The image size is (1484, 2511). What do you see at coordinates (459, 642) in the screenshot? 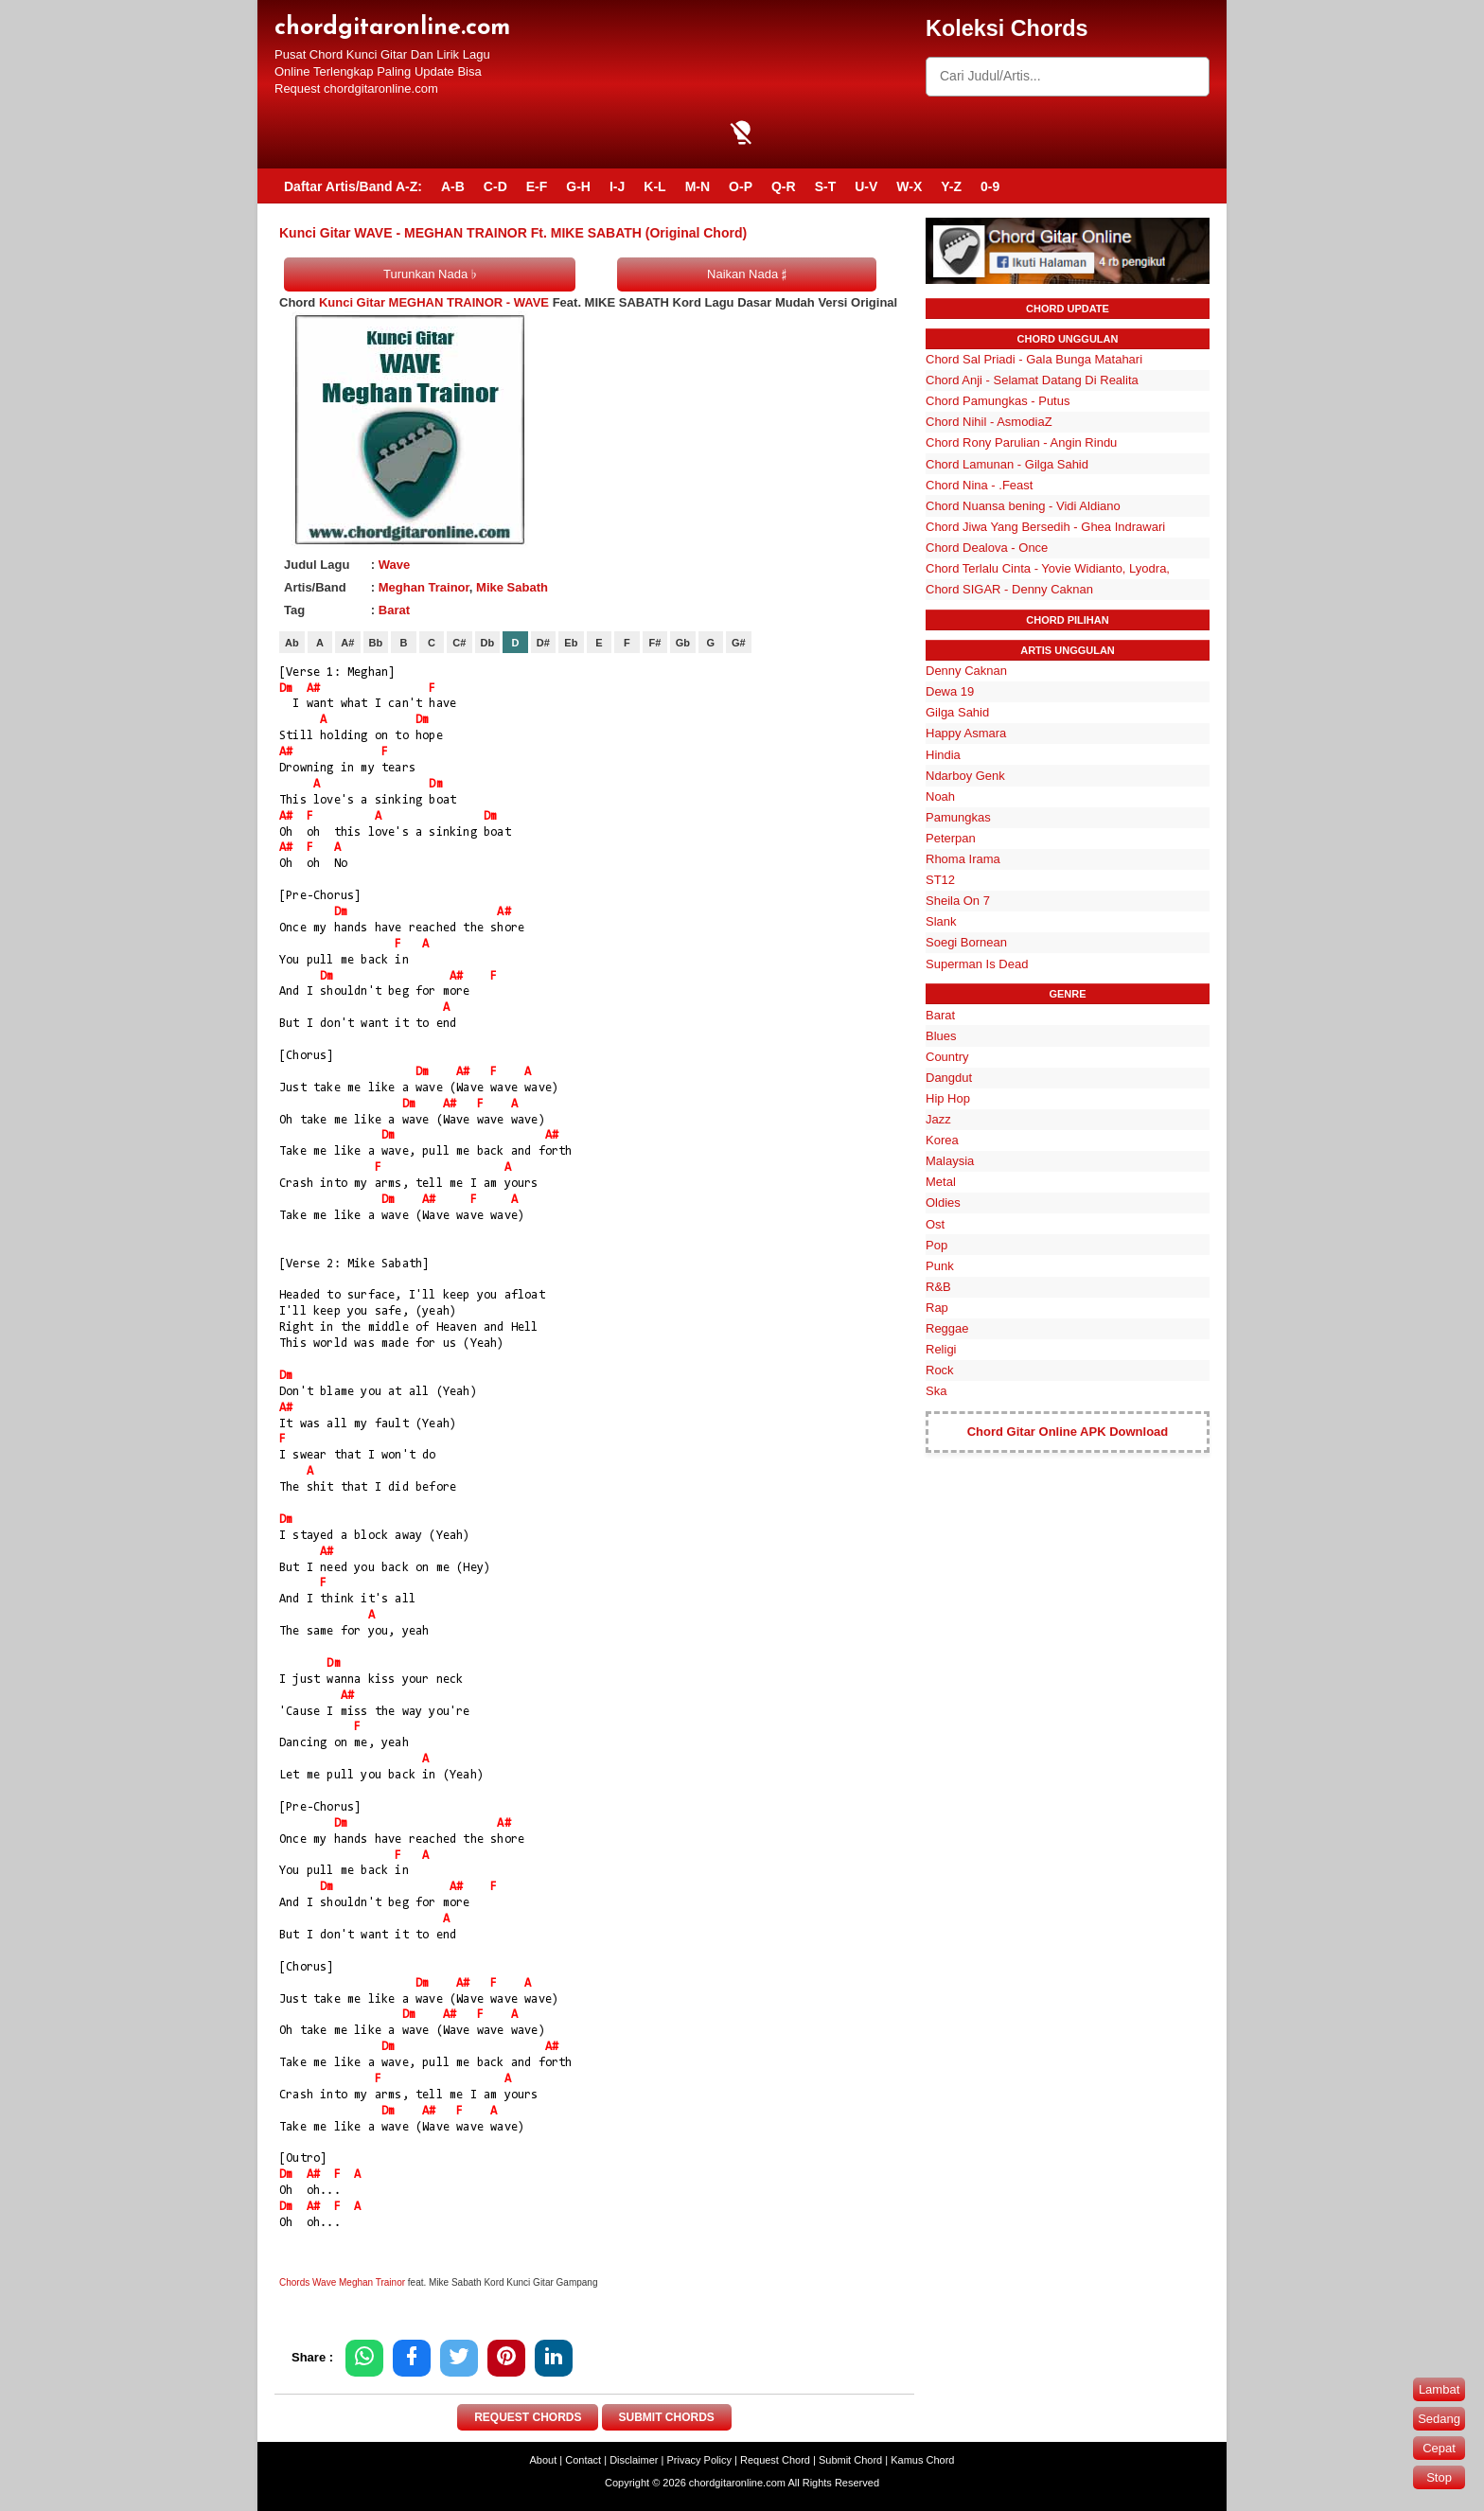
I see `C#` at bounding box center [459, 642].